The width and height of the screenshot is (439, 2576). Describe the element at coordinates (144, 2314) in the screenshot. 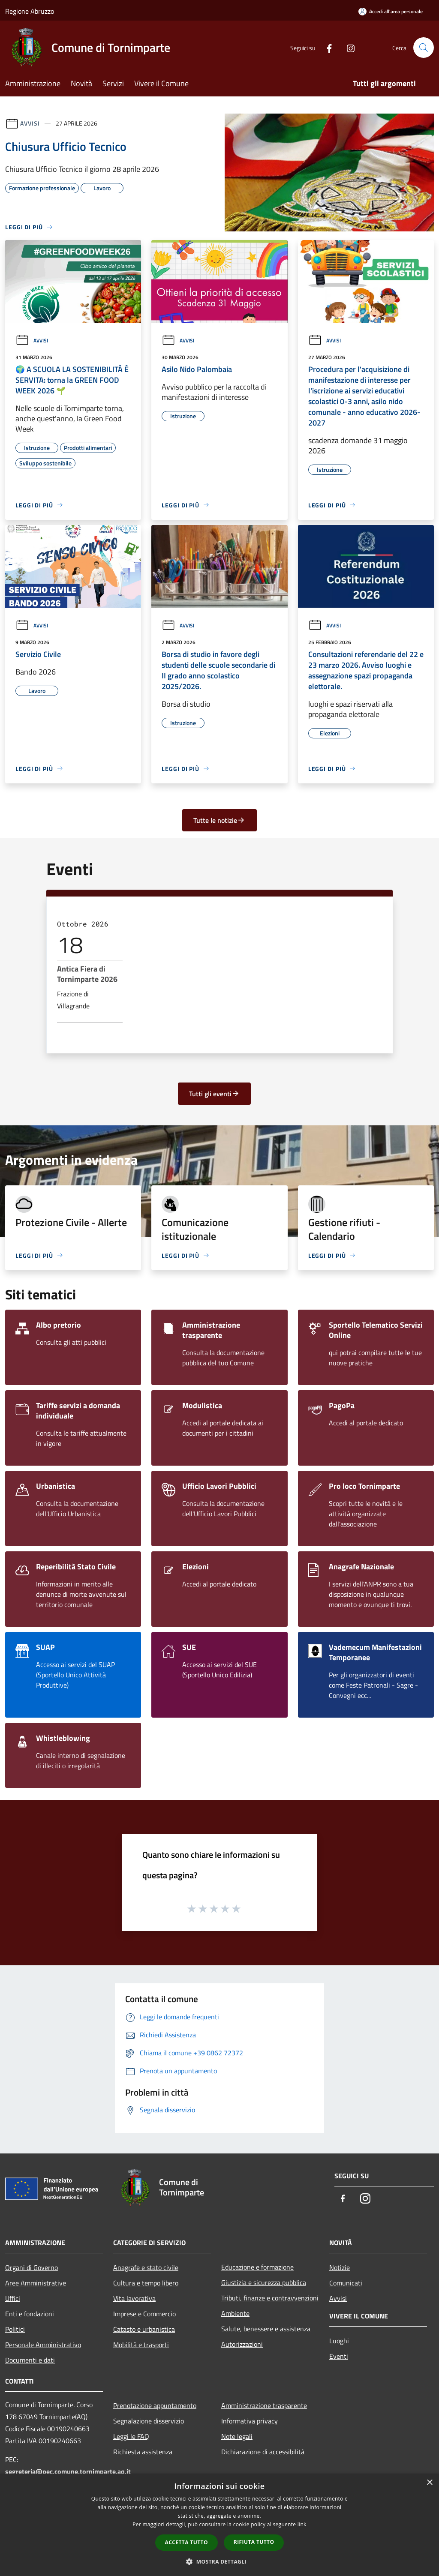

I see `Imprese e Commercio` at that location.